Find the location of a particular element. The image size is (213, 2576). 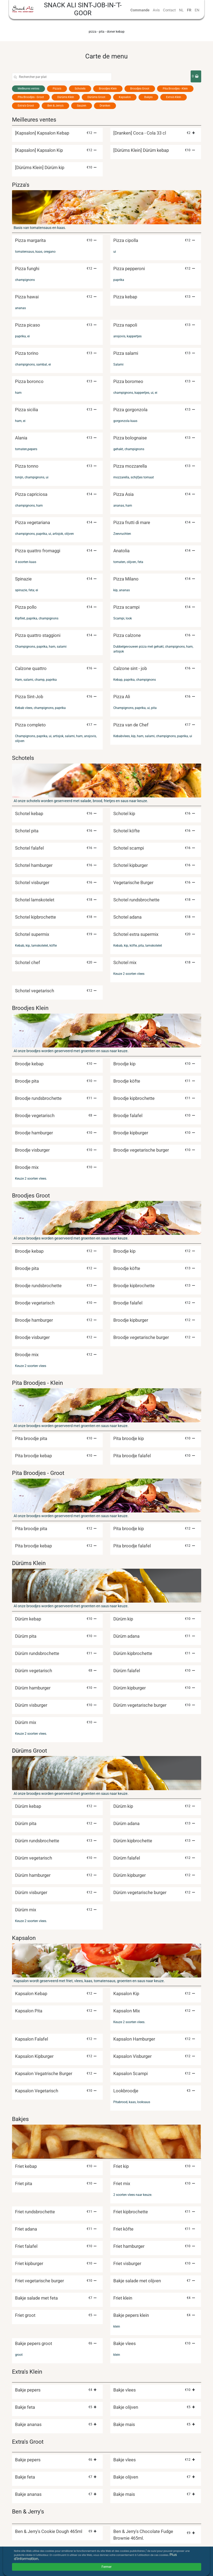

Avis is located at coordinates (156, 10).